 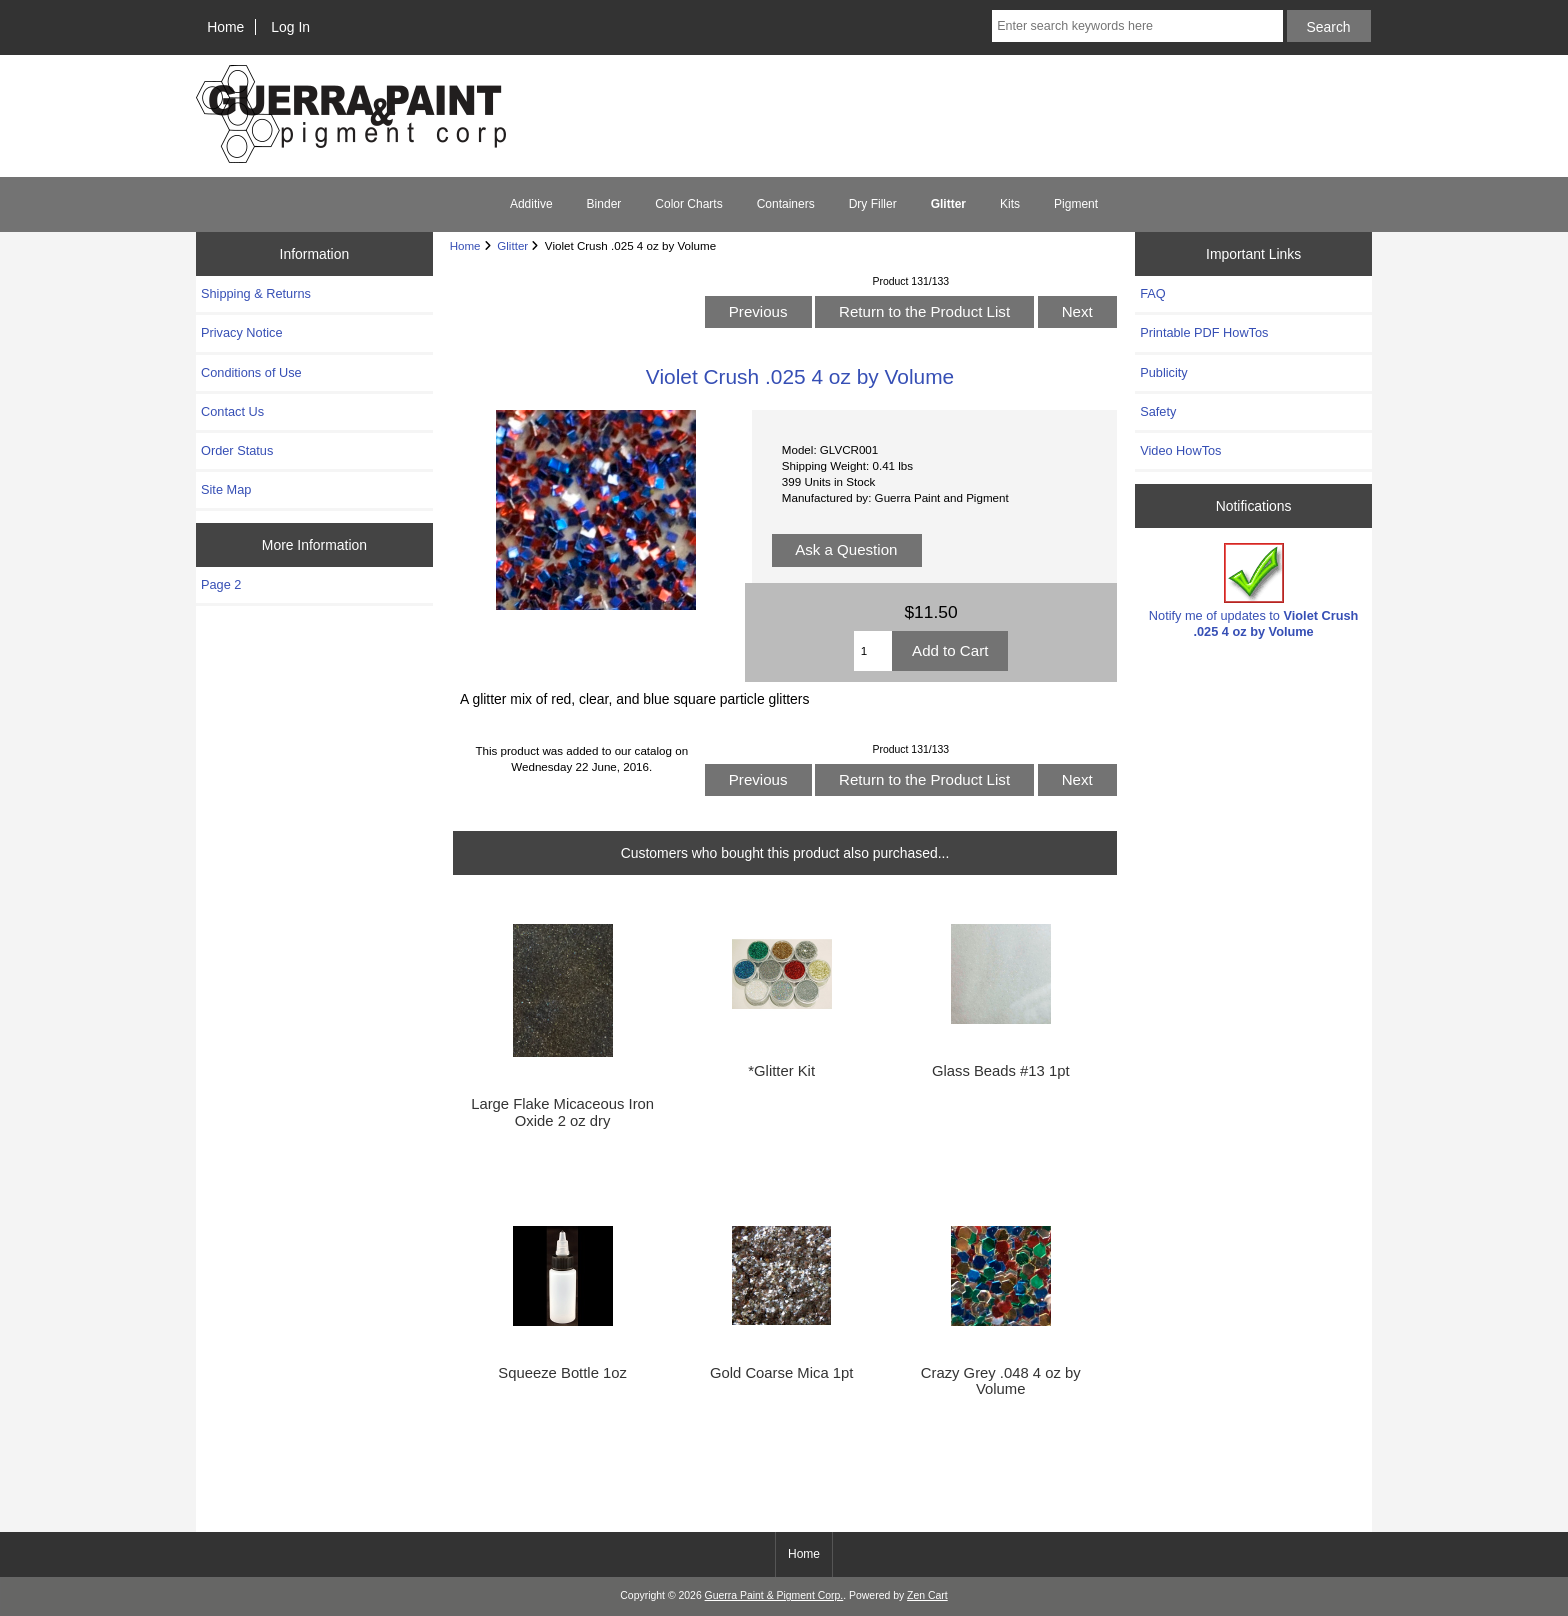 I want to click on FAQ, so click(x=1153, y=293).